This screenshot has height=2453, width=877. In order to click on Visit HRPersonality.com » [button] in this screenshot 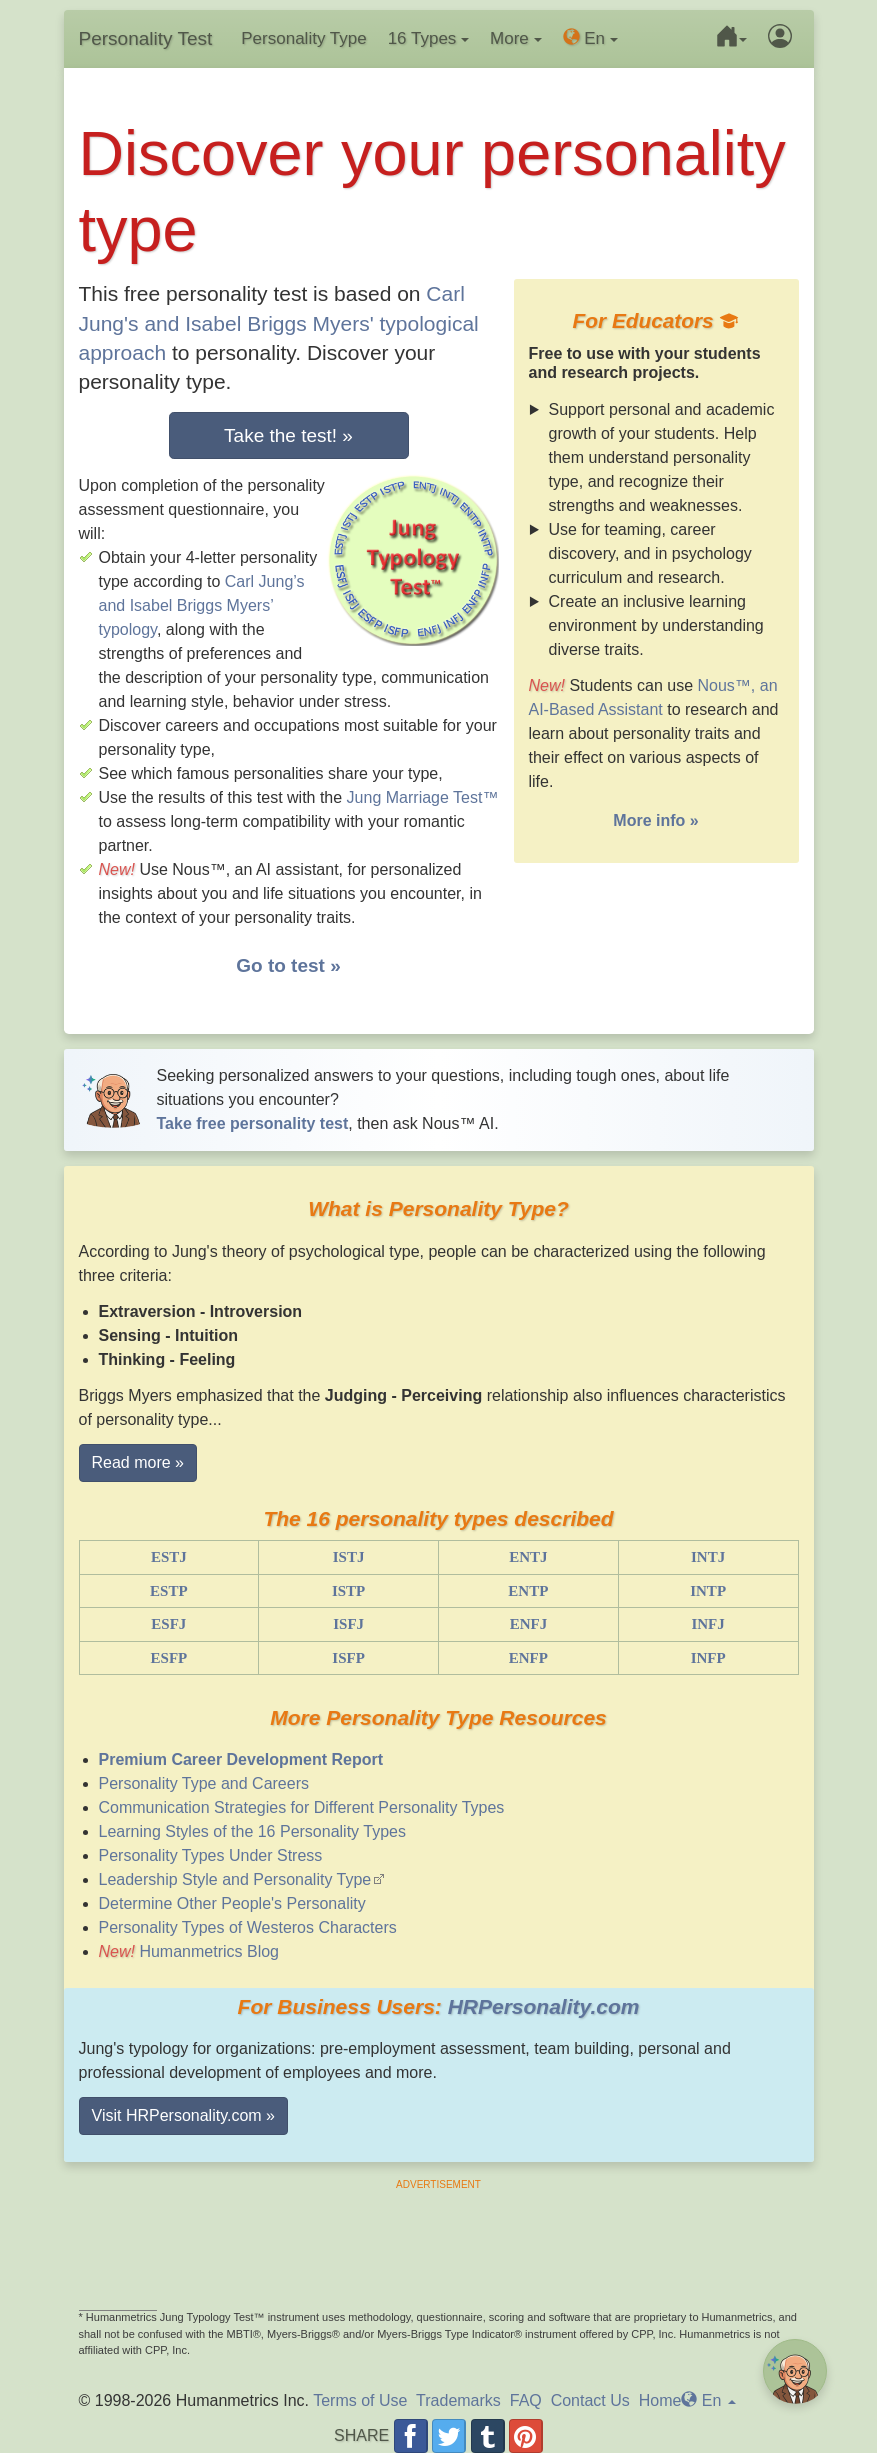, I will do `click(183, 2115)`.